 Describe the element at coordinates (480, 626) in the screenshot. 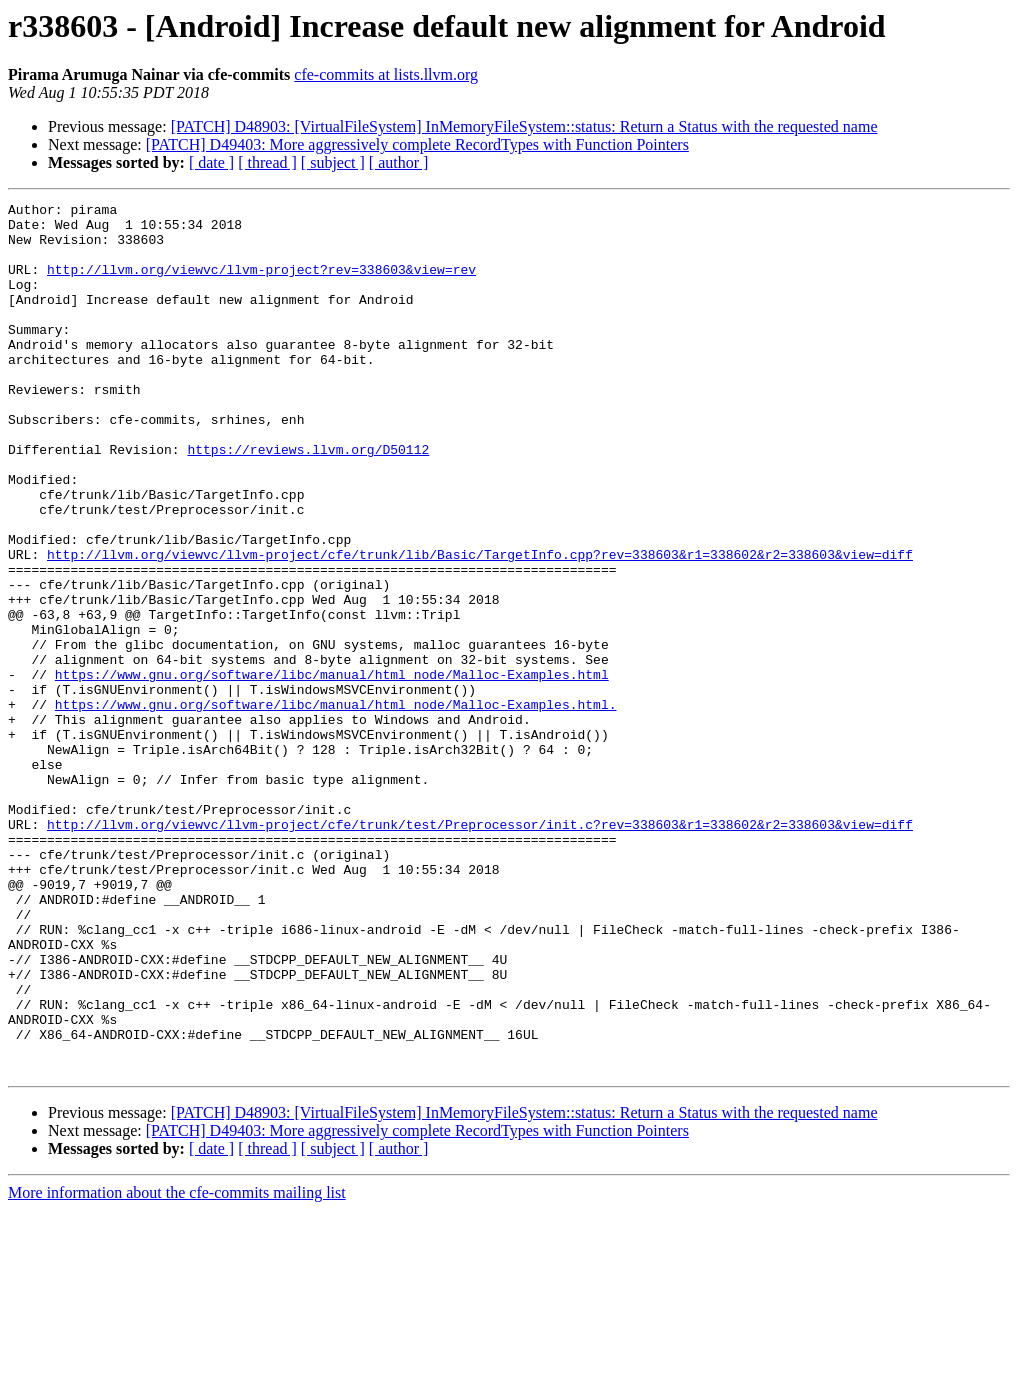

I see `http://llvm.org/viewvc/llvm-project/cfe/trunk/lib/Basic/TargetInfo.cpp?rev=338603&r1=338602&r2=338603&view=diff` at that location.